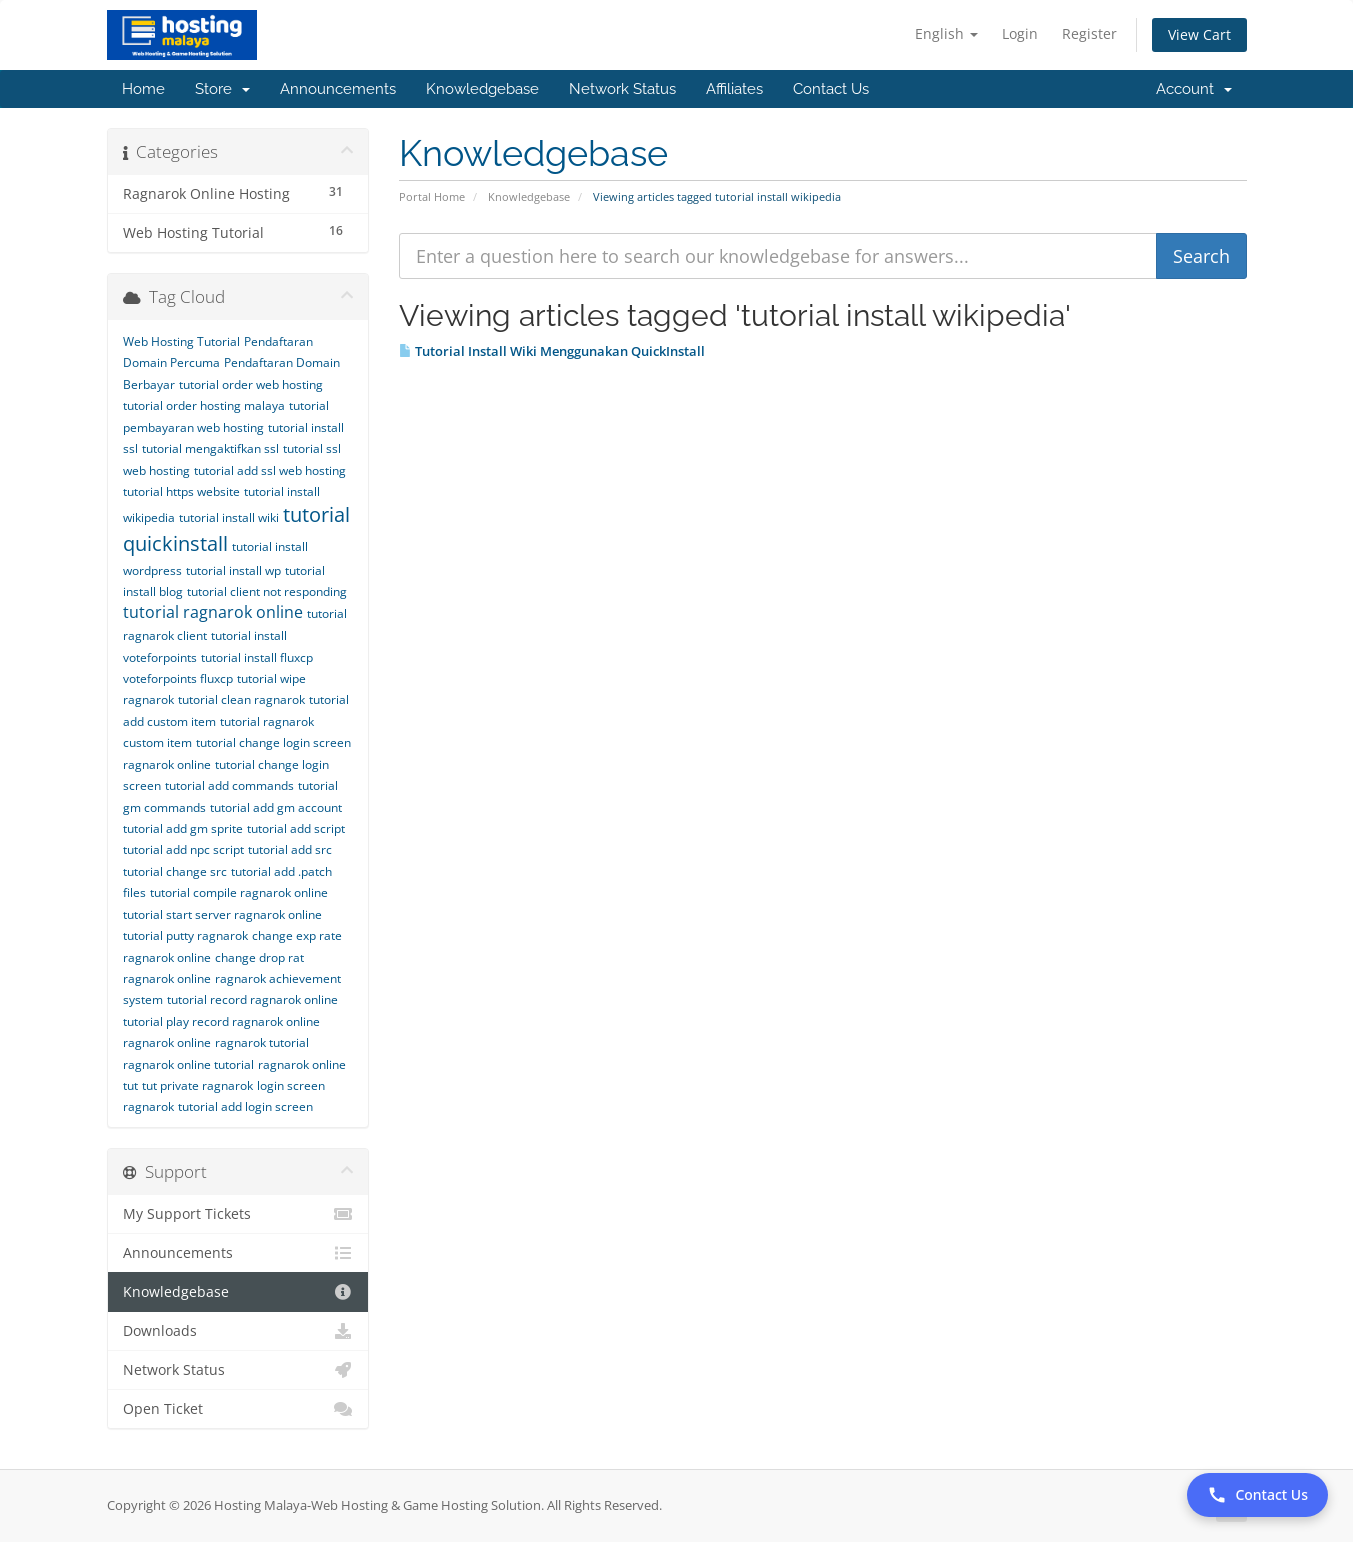  What do you see at coordinates (238, 1331) in the screenshot?
I see `Downloads` at bounding box center [238, 1331].